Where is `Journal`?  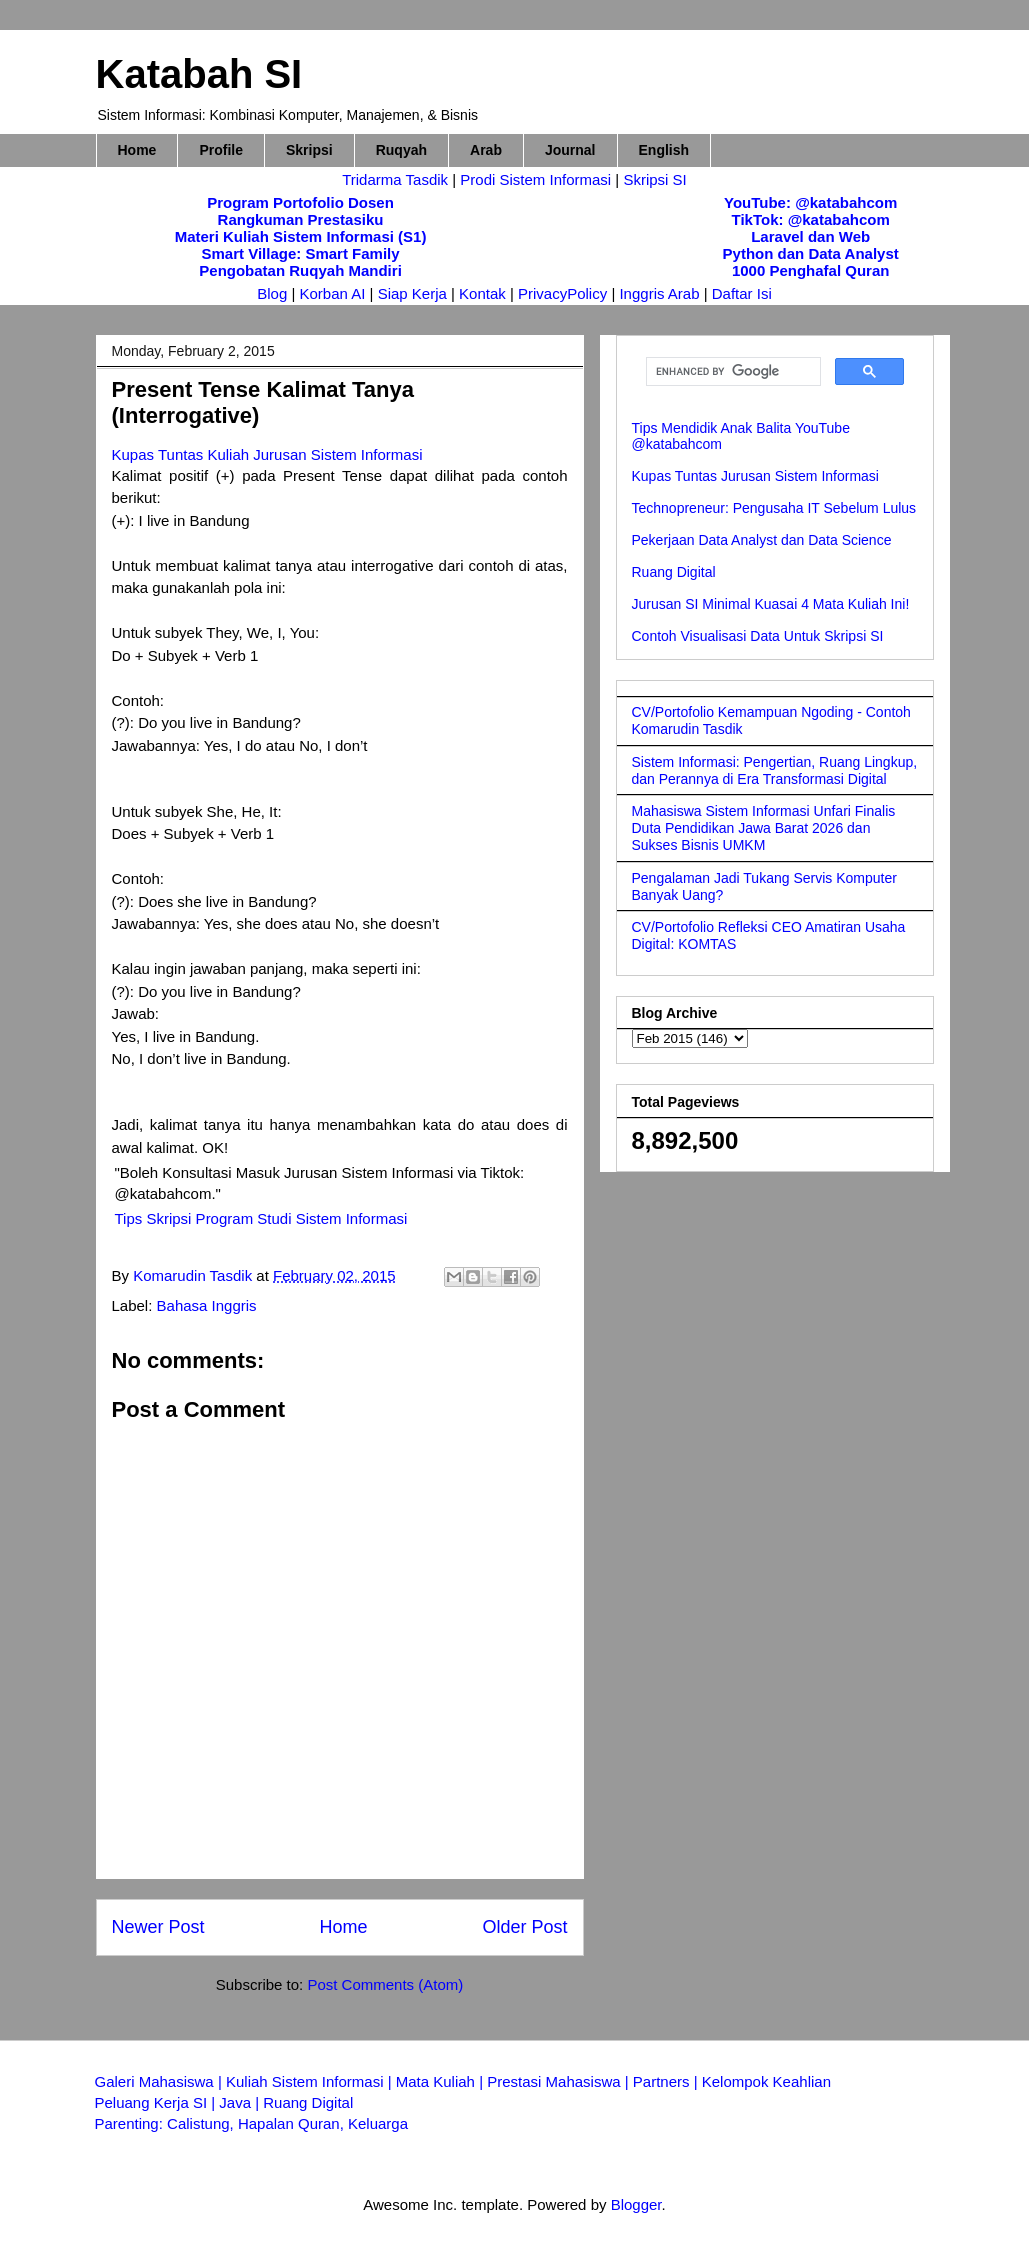
Journal is located at coordinates (570, 150).